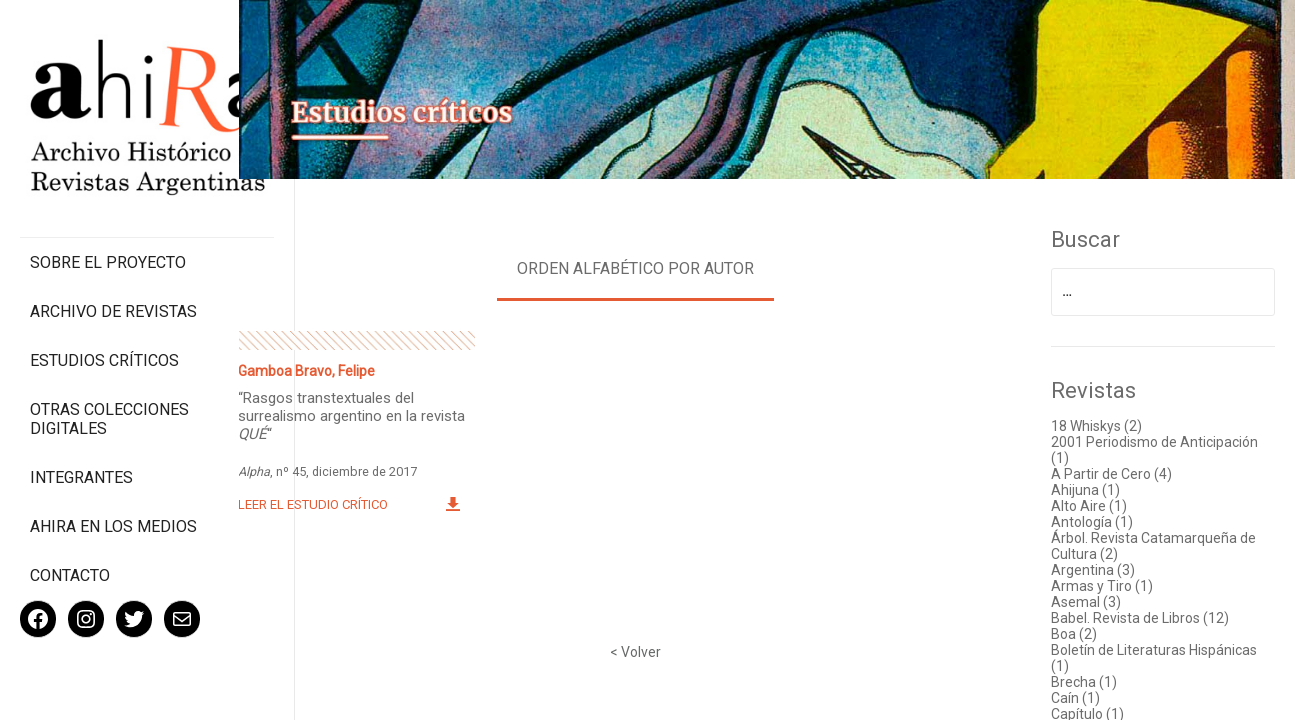 The width and height of the screenshot is (1295, 720). I want to click on Argentina (3), so click(1096, 568).